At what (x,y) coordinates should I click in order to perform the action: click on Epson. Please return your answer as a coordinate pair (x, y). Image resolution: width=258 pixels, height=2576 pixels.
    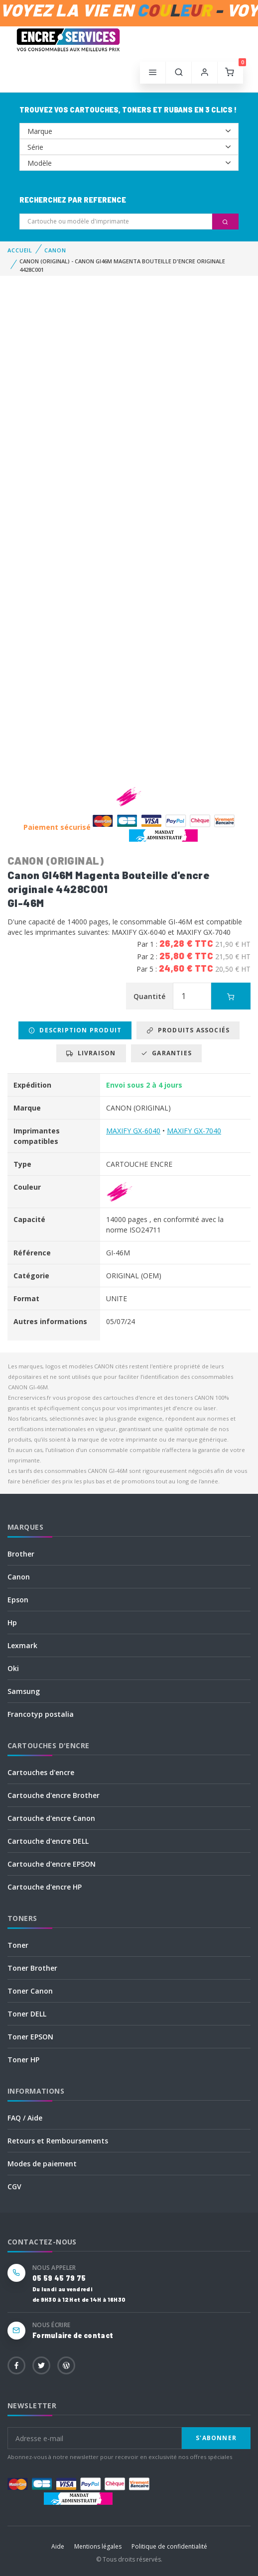
    Looking at the image, I should click on (17, 1599).